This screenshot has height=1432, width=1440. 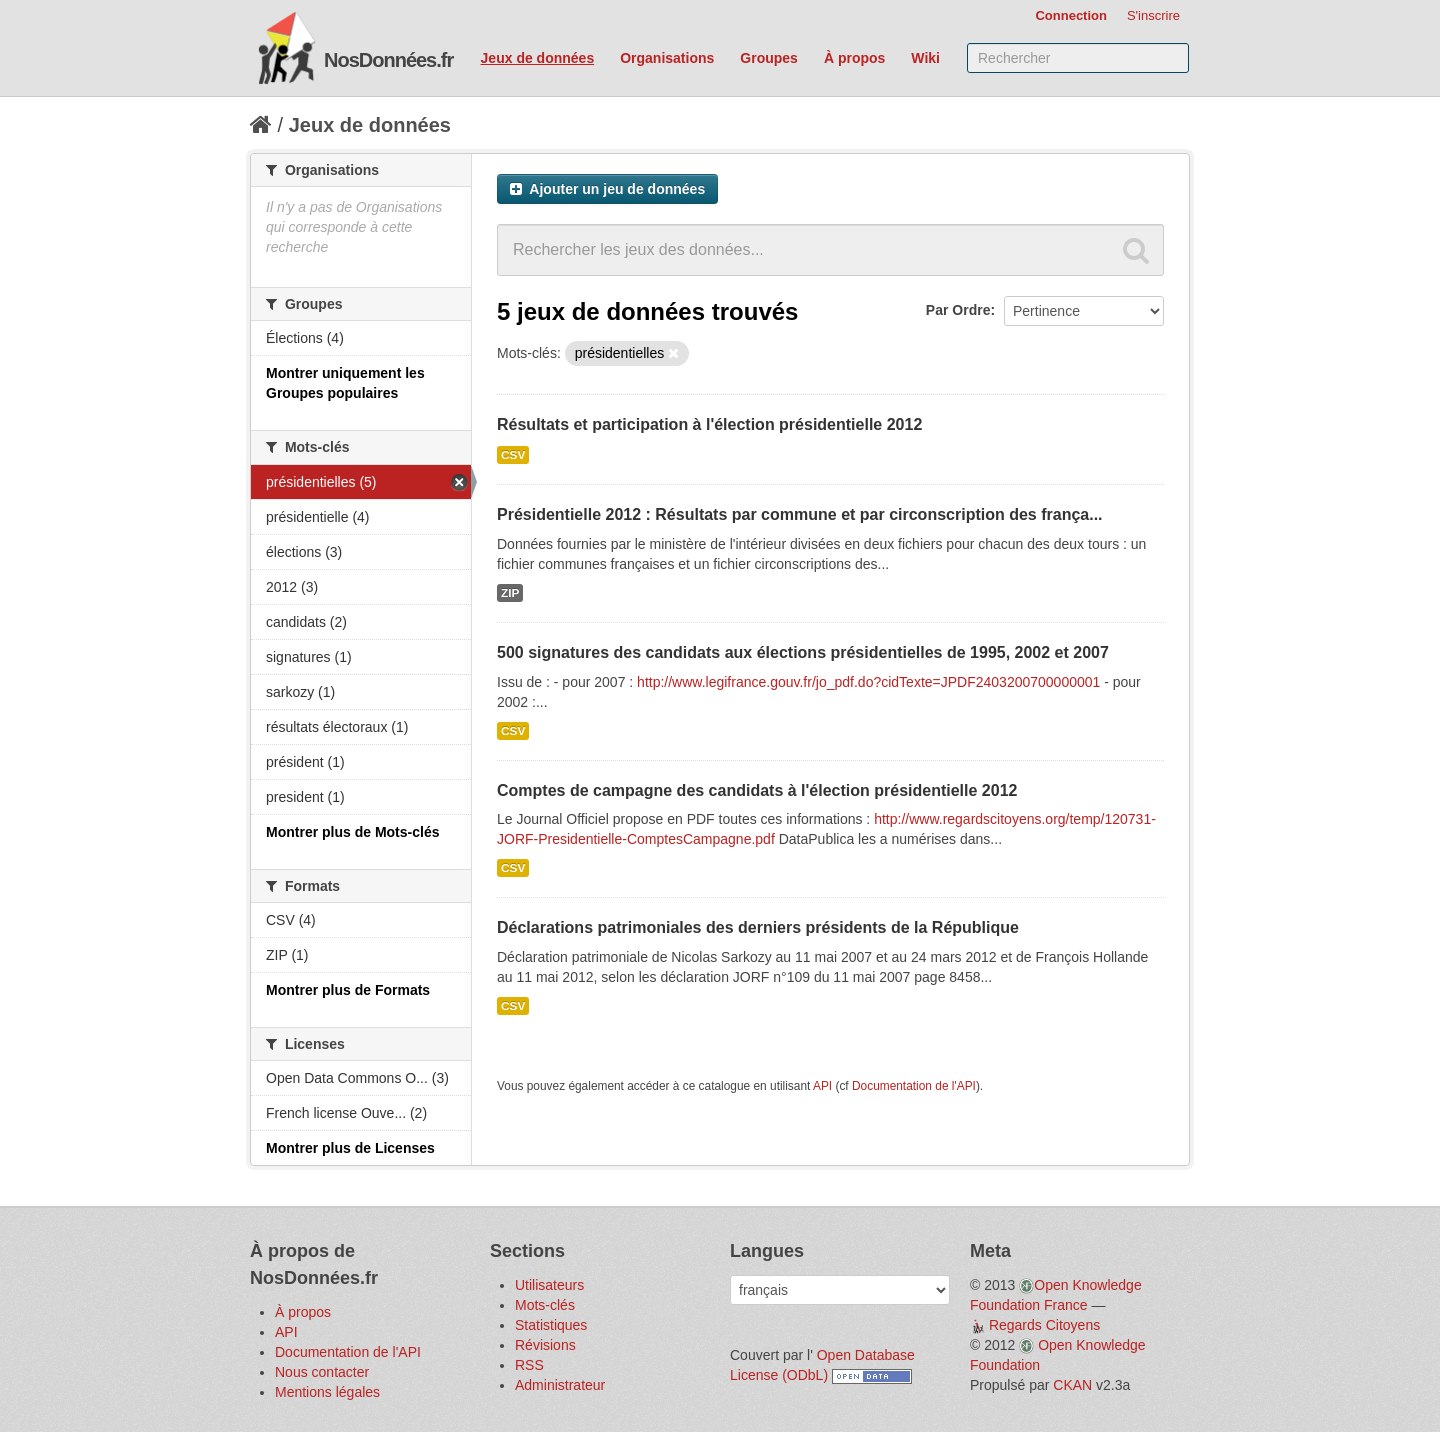 What do you see at coordinates (868, 682) in the screenshot?
I see `http://www.legifrance.gouv.fr/jo_pdf.do?cidTexte=JPDF2403200700000001` at bounding box center [868, 682].